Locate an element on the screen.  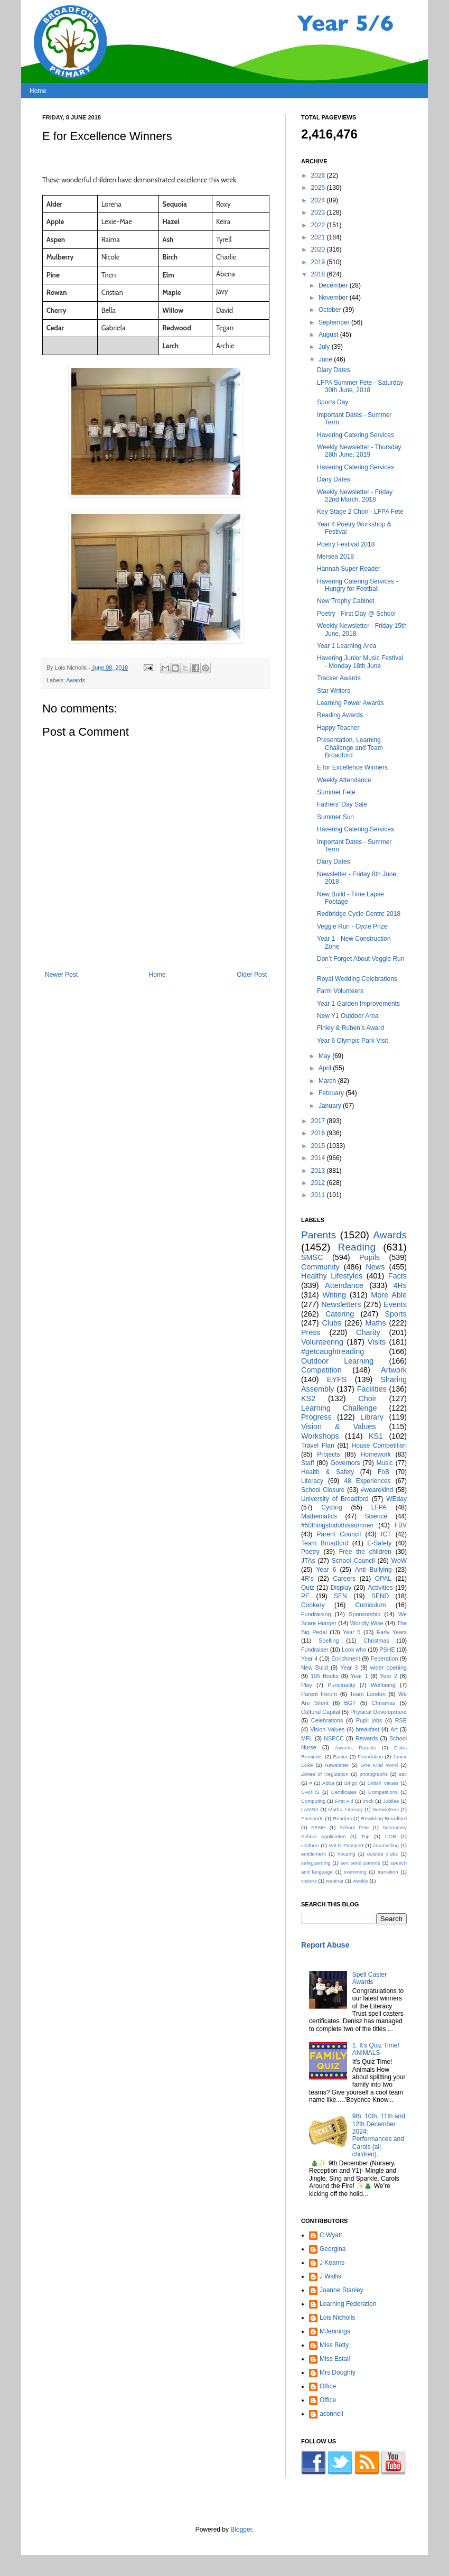
Art is located at coordinates (394, 1729).